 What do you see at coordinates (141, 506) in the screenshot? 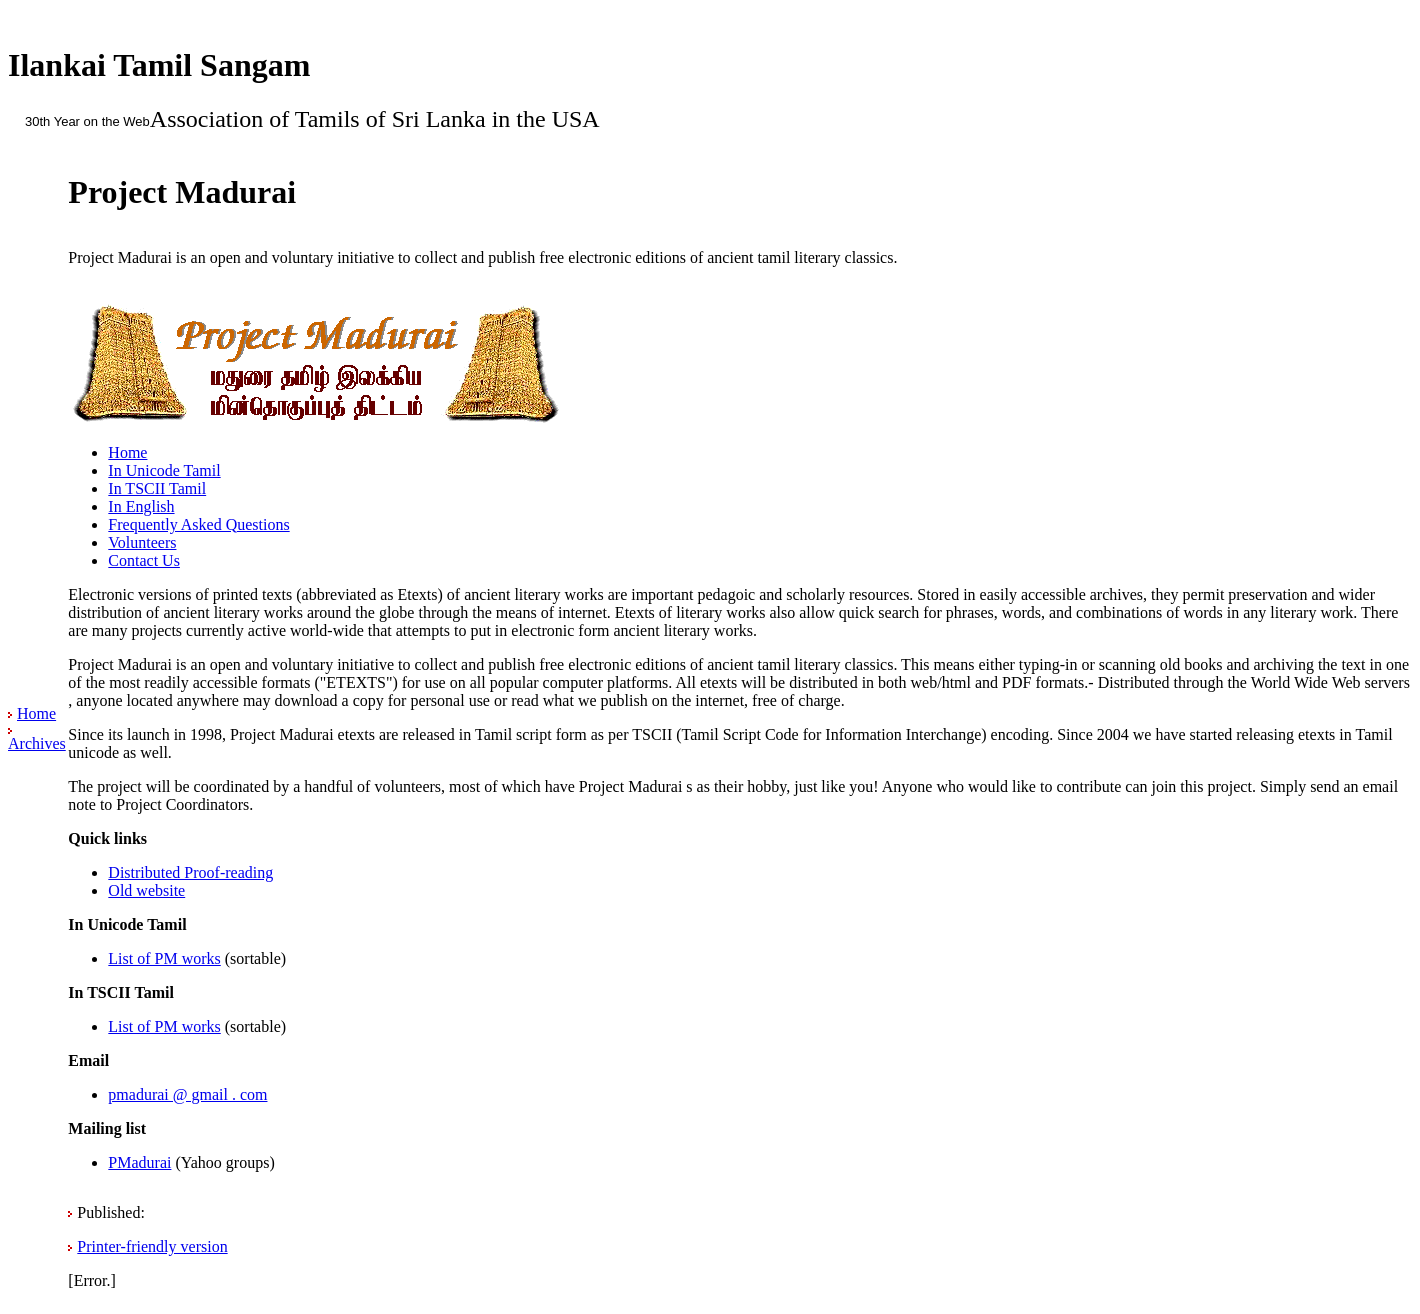
I see `In English` at bounding box center [141, 506].